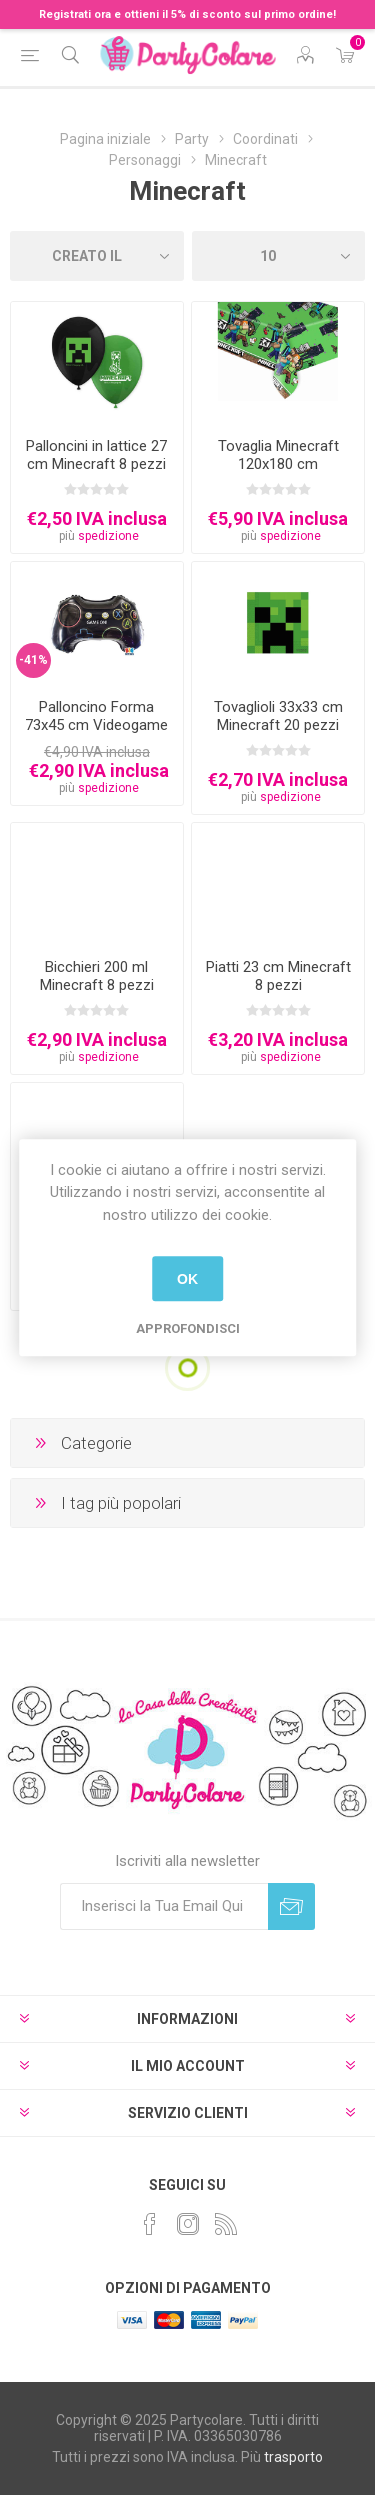  I want to click on Piatti 23 cm Minecraft 8 pezzi, so click(278, 976).